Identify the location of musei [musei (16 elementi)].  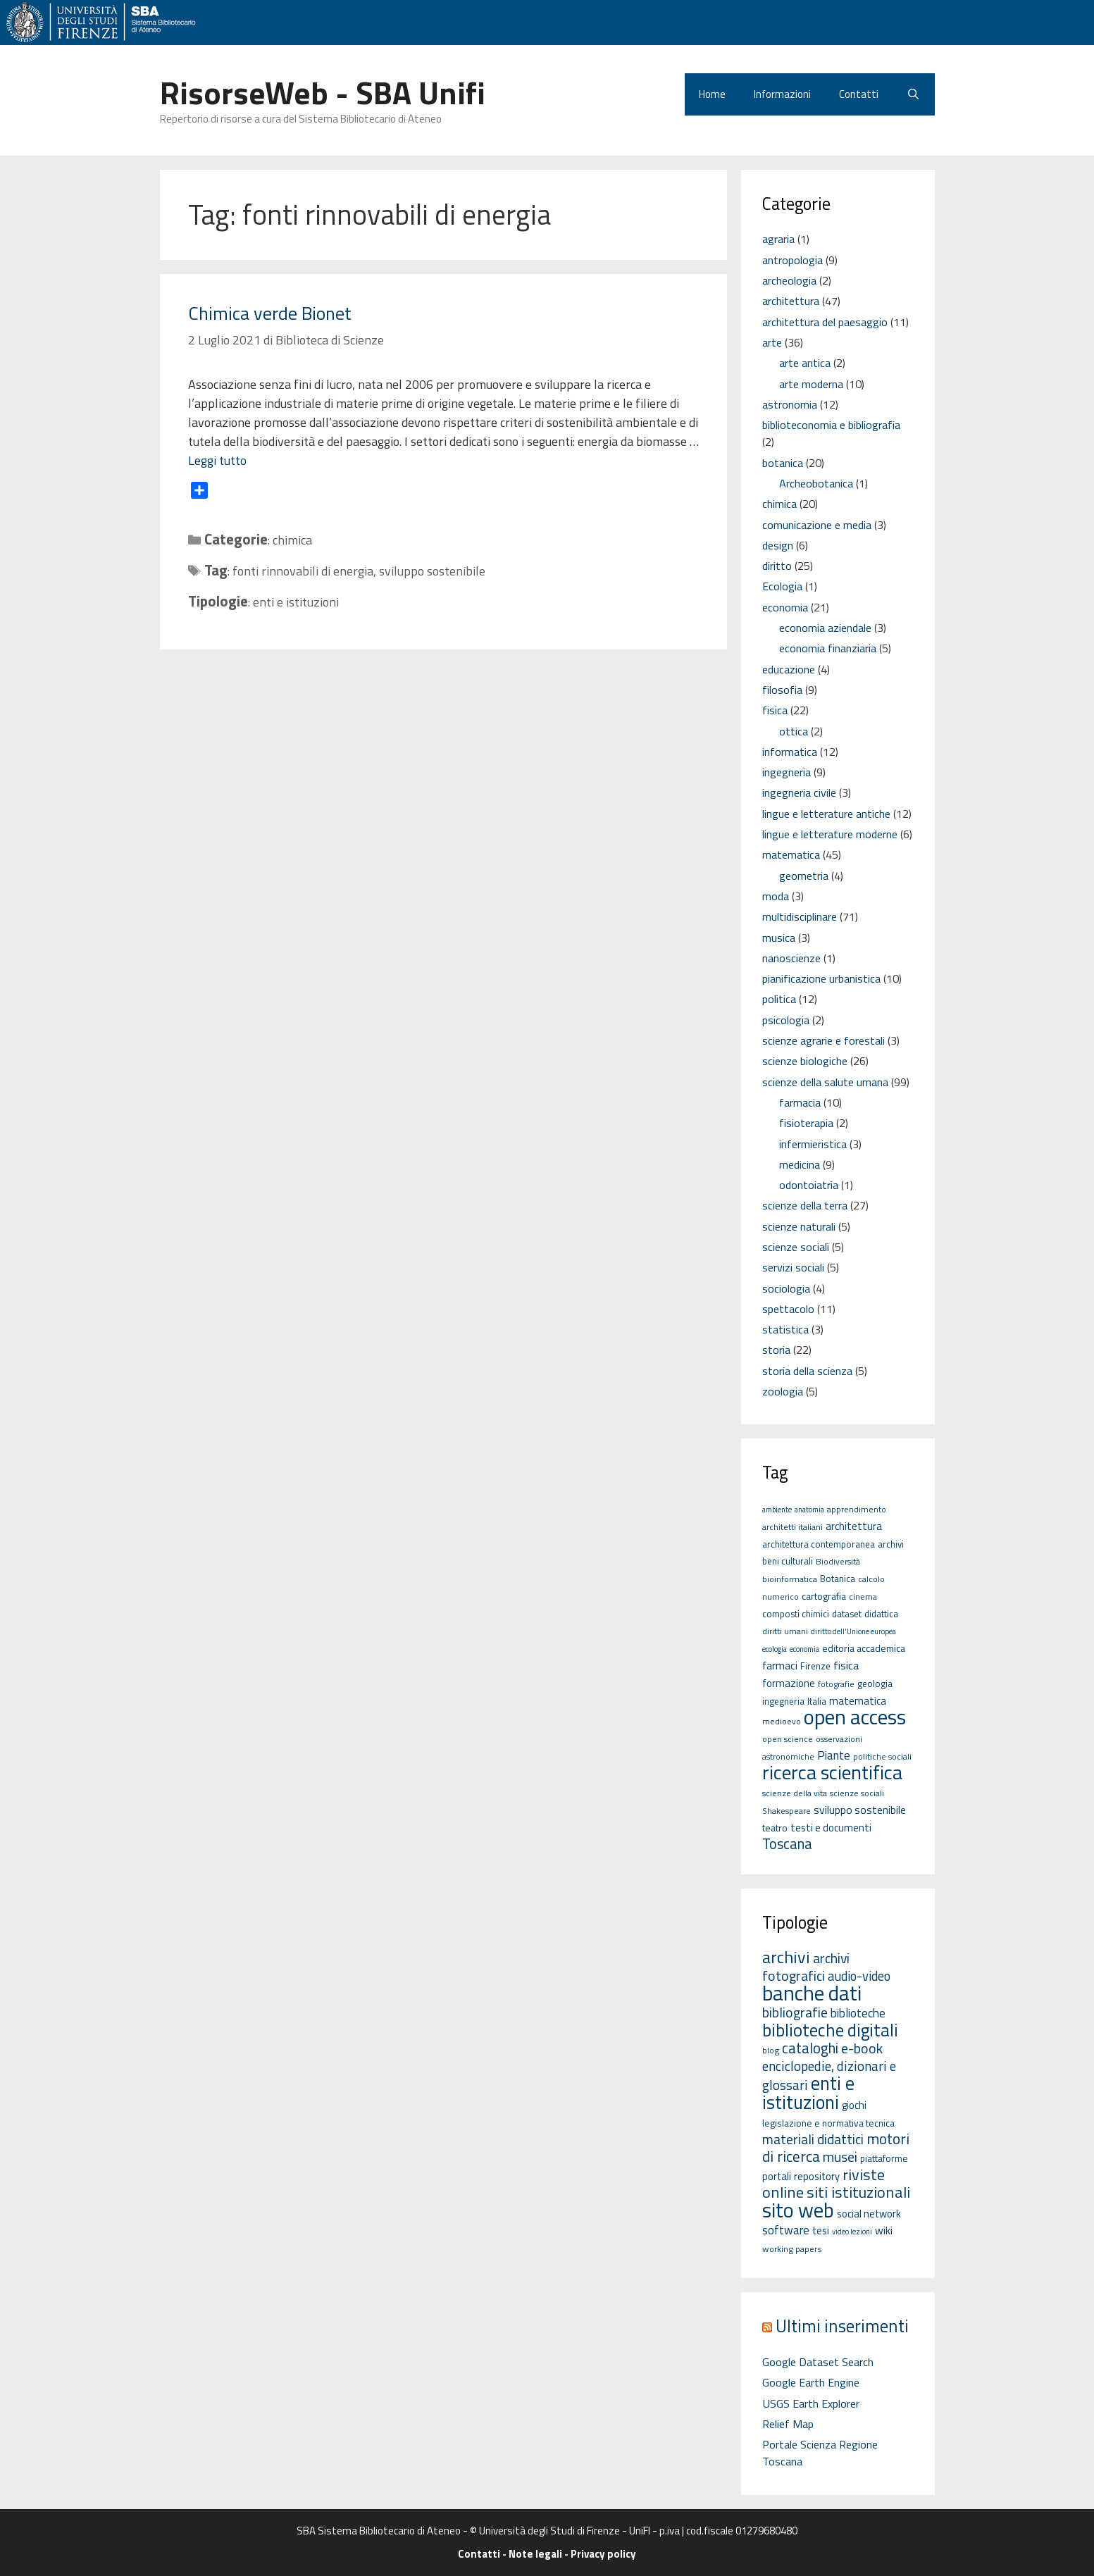
(840, 2156).